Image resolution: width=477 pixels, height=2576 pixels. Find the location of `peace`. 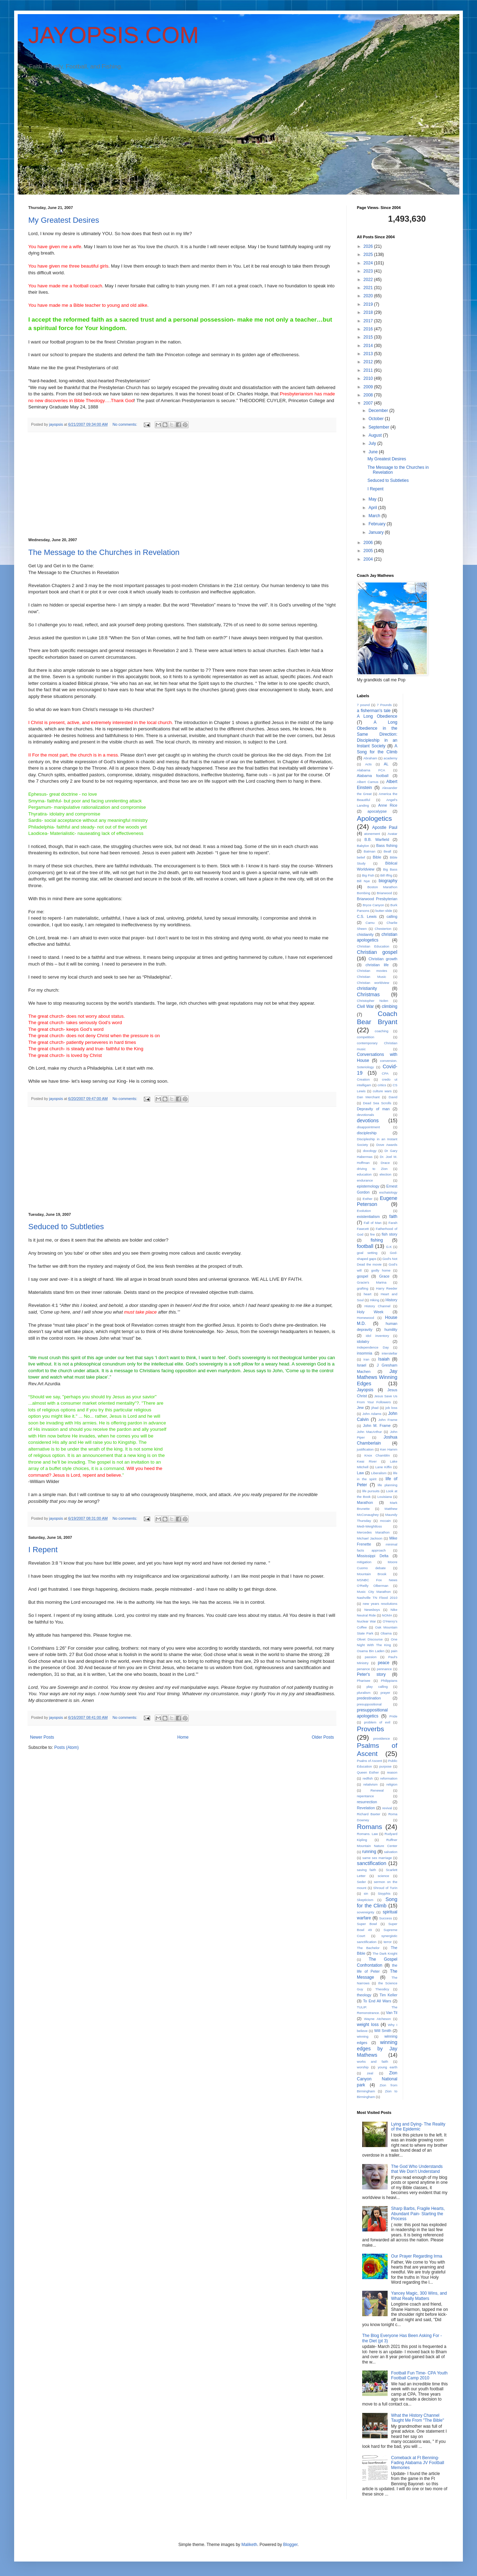

peace is located at coordinates (383, 1662).